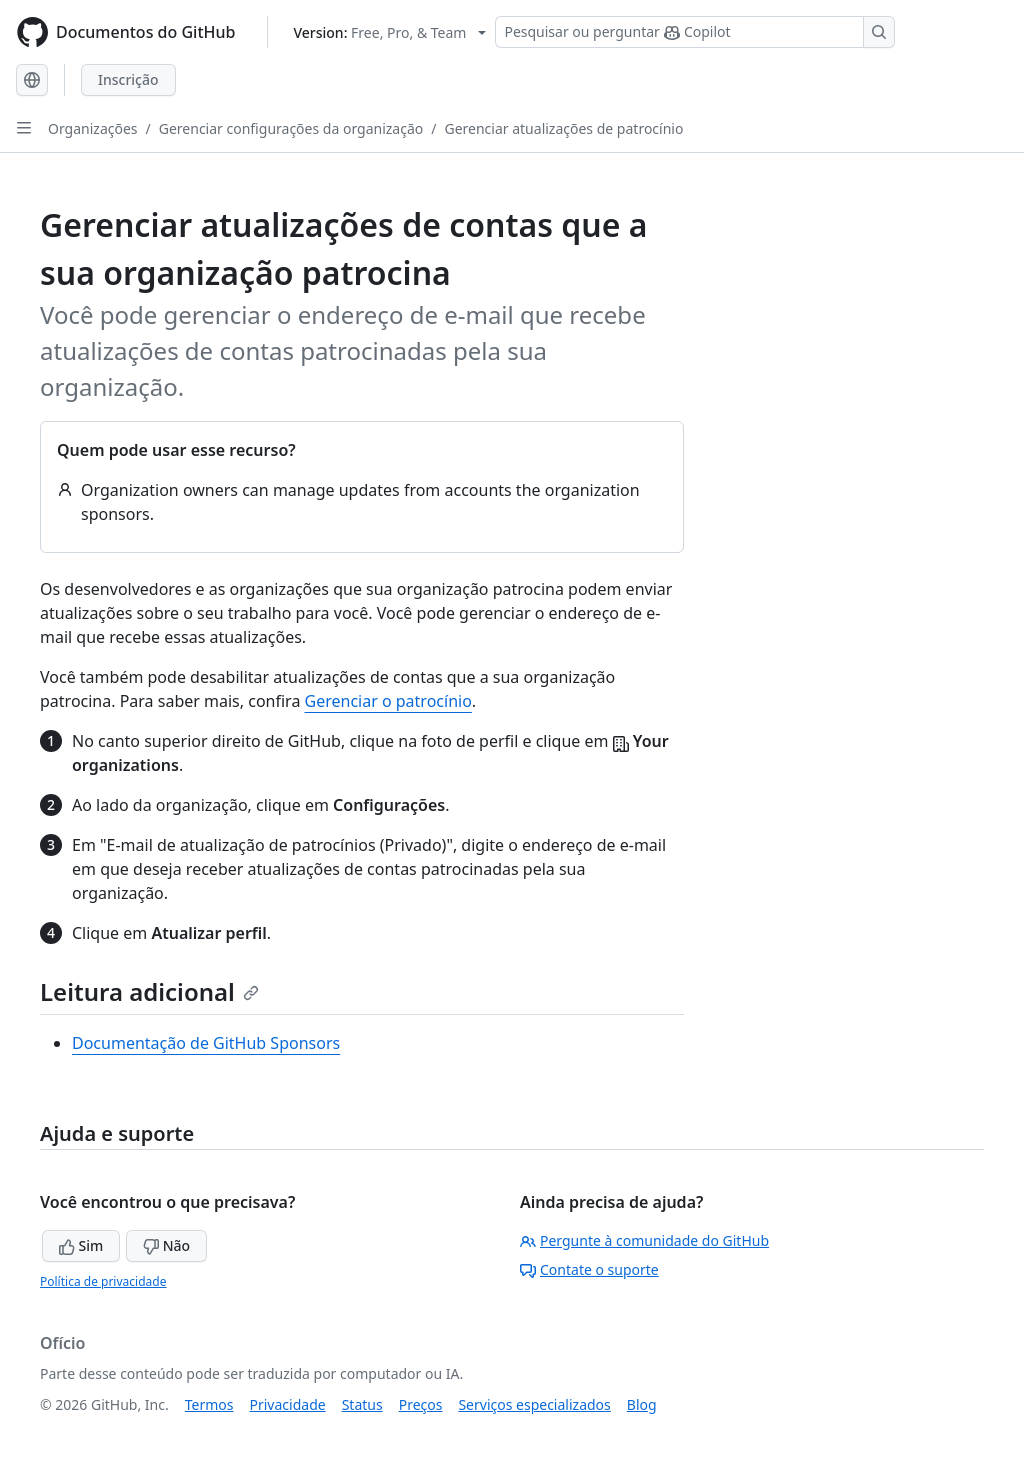 The height and width of the screenshot is (1479, 1024). I want to click on Inscrição, so click(128, 79).